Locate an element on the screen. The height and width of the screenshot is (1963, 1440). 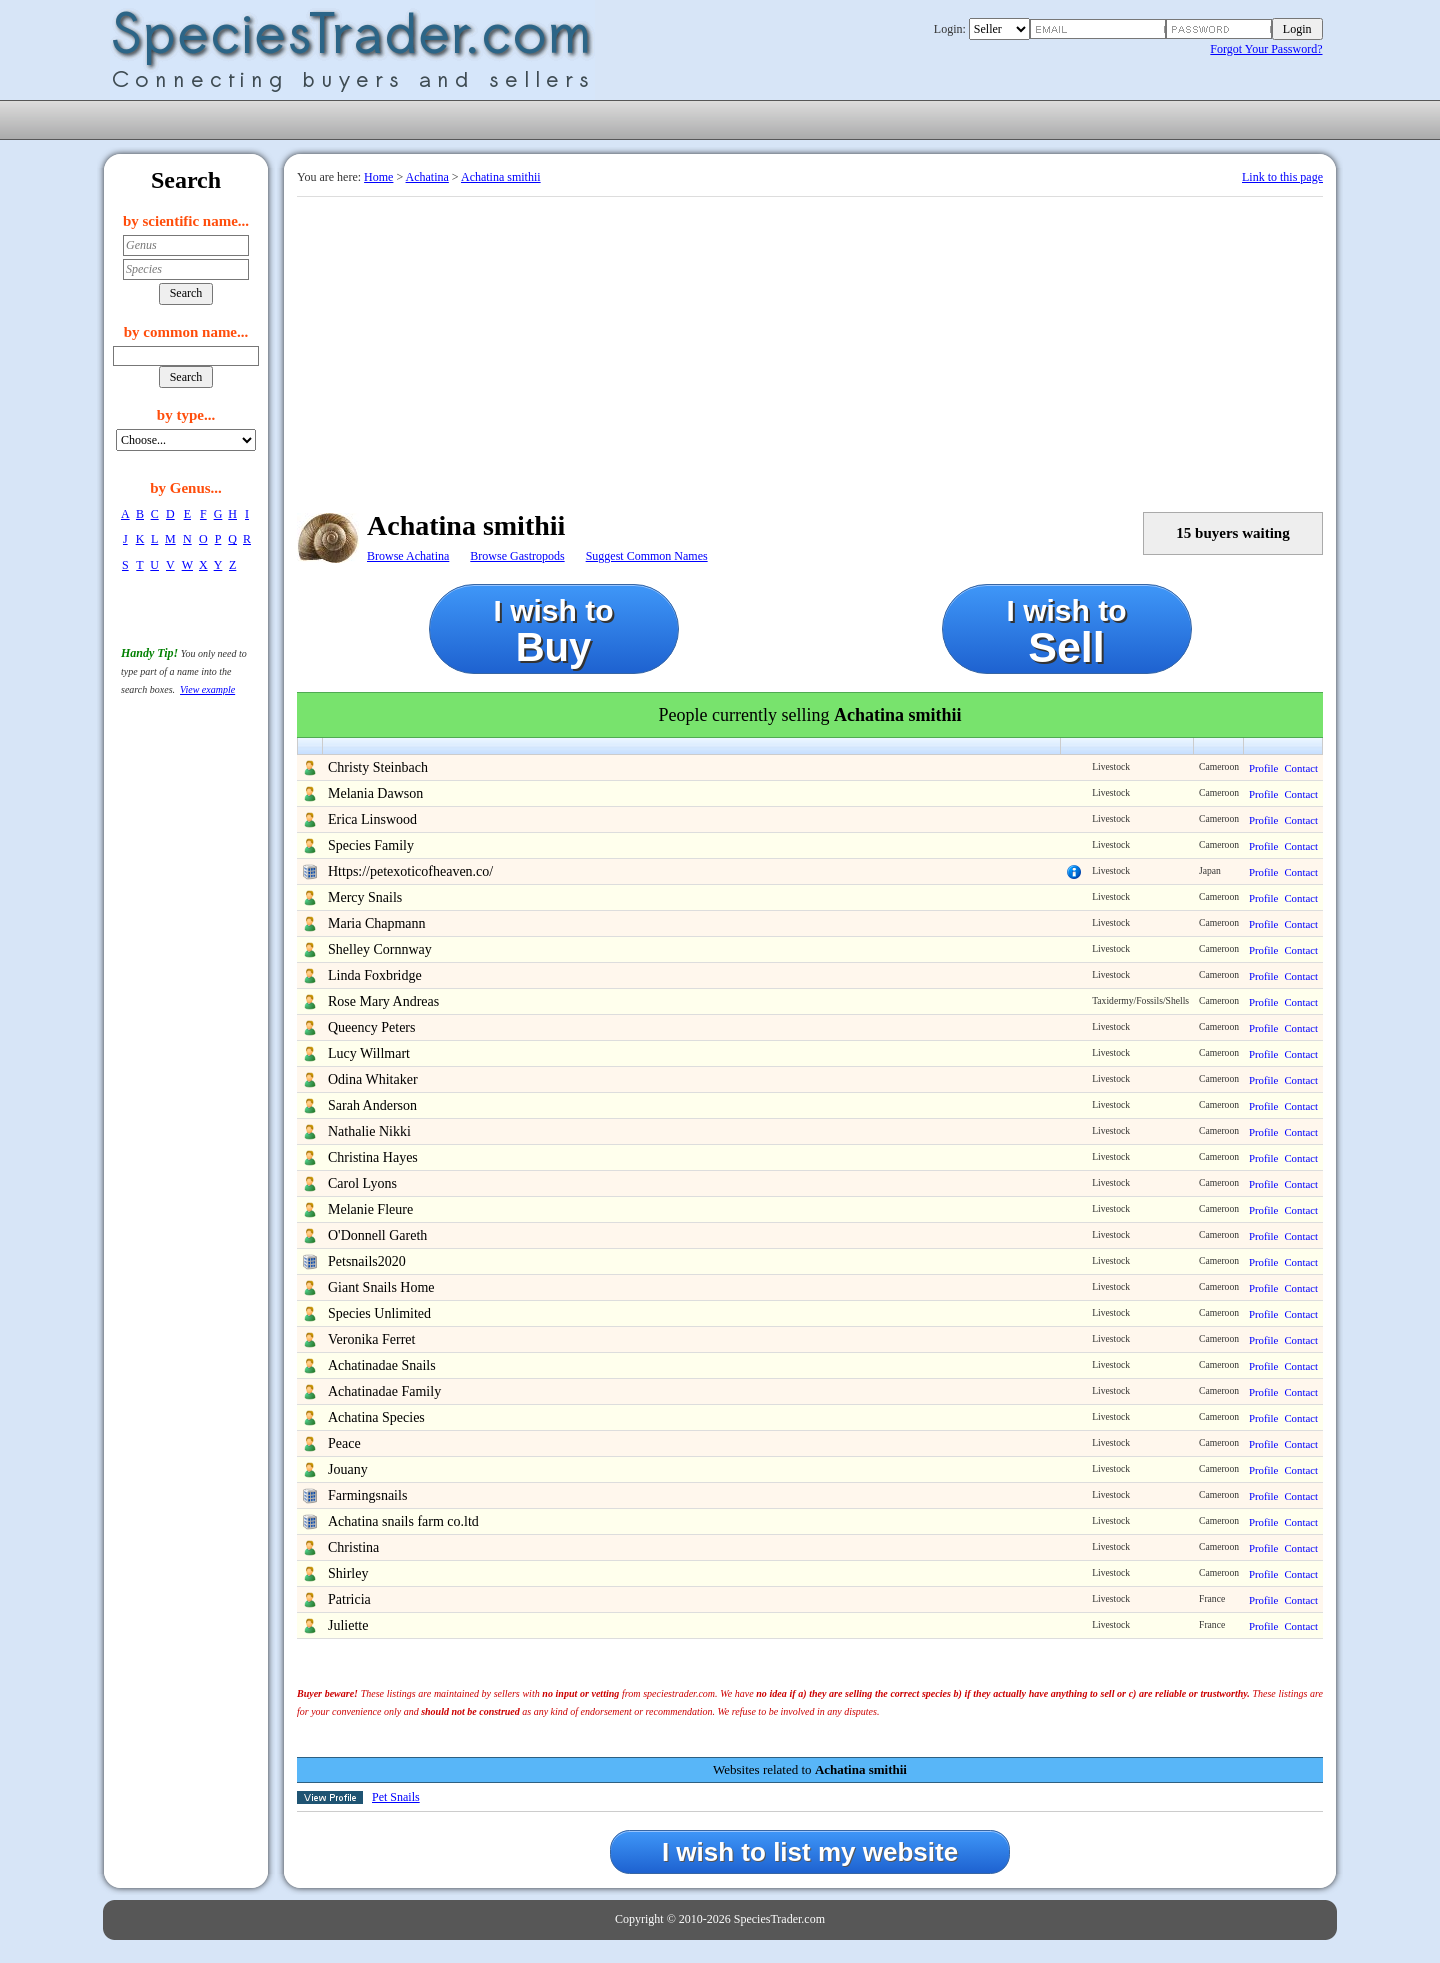
Achatina smithii is located at coordinates (501, 177).